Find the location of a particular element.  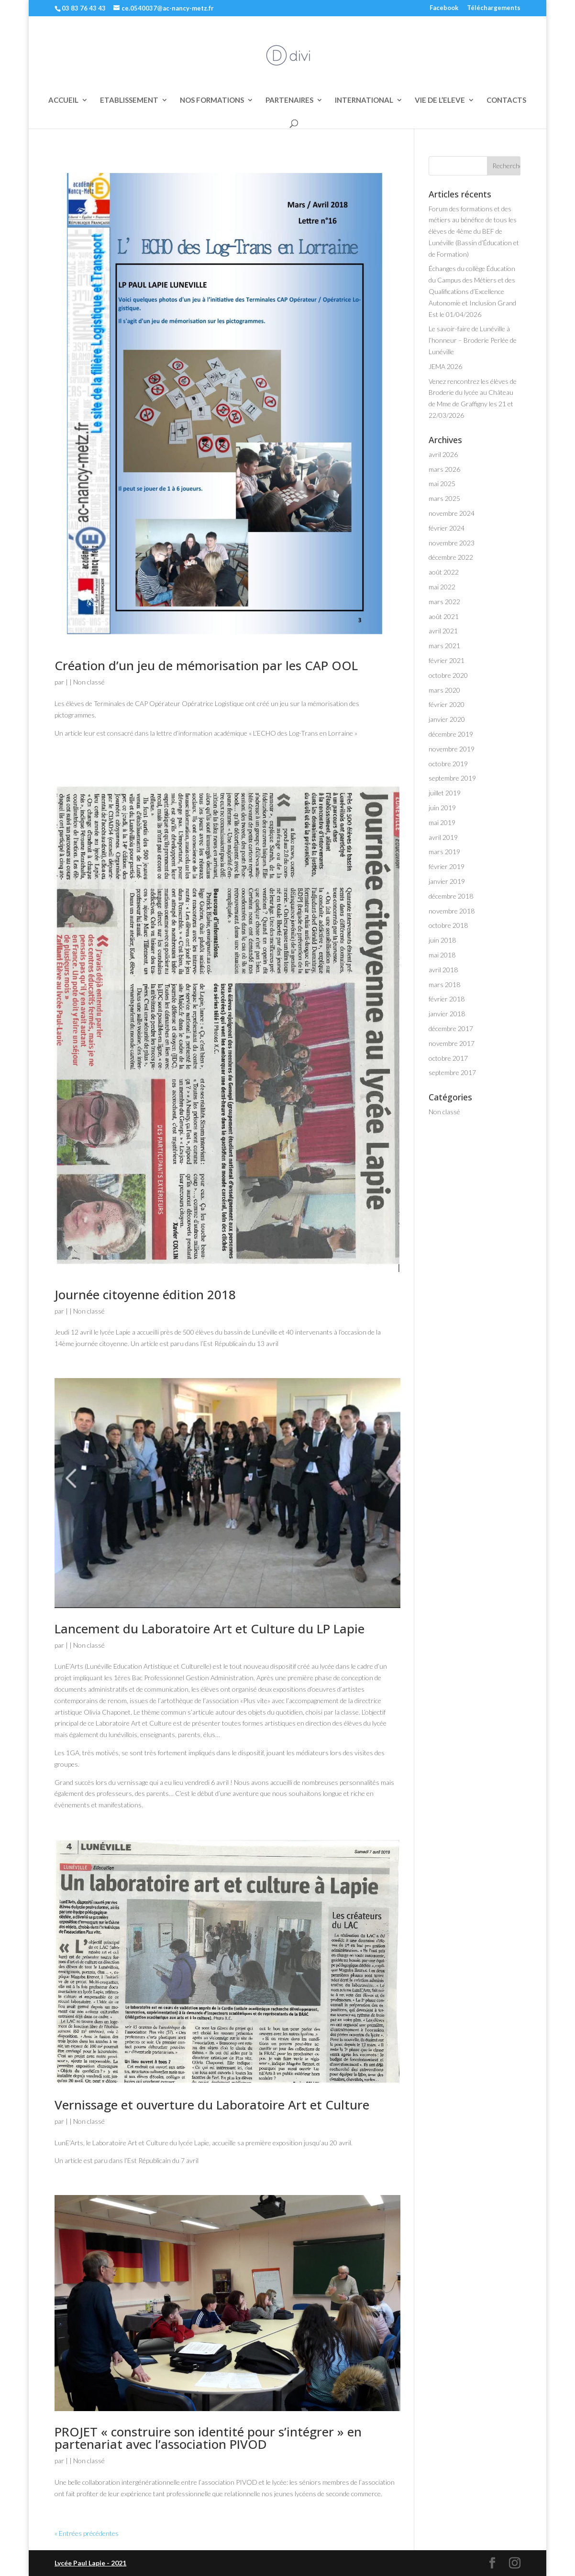

Création d’un jeu de mémorisation par les CAP OOL is located at coordinates (206, 665).